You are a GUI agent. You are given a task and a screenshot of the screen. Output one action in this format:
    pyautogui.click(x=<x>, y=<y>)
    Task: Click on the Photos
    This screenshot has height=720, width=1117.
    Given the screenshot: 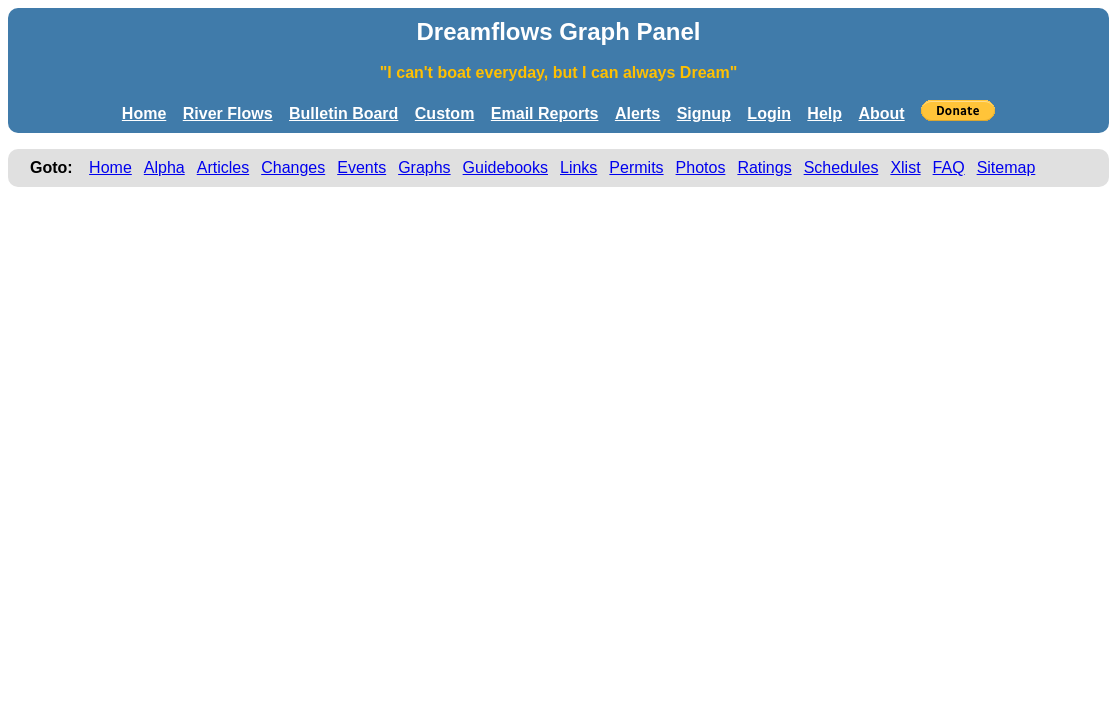 What is the action you would take?
    pyautogui.click(x=701, y=167)
    